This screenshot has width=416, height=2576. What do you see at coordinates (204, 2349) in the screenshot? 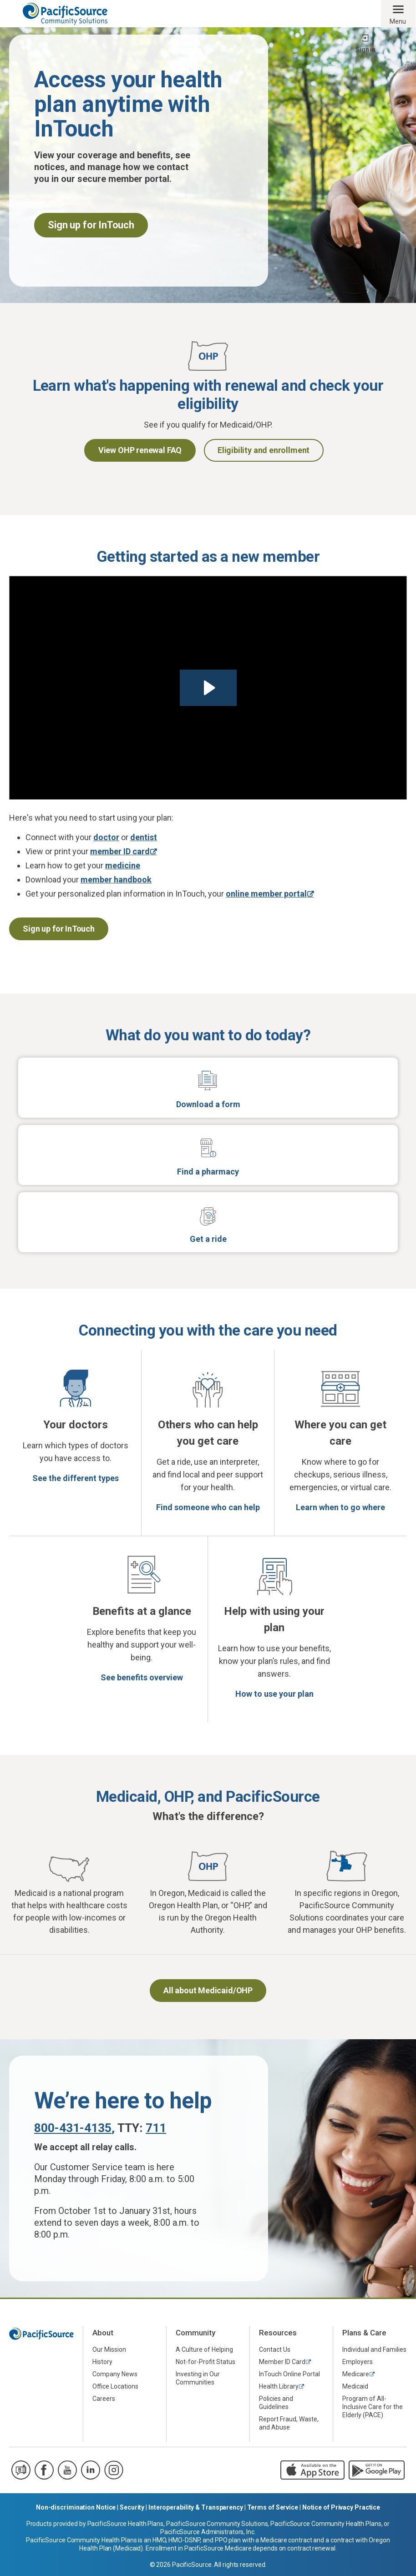
I see `A Culture of Helping` at bounding box center [204, 2349].